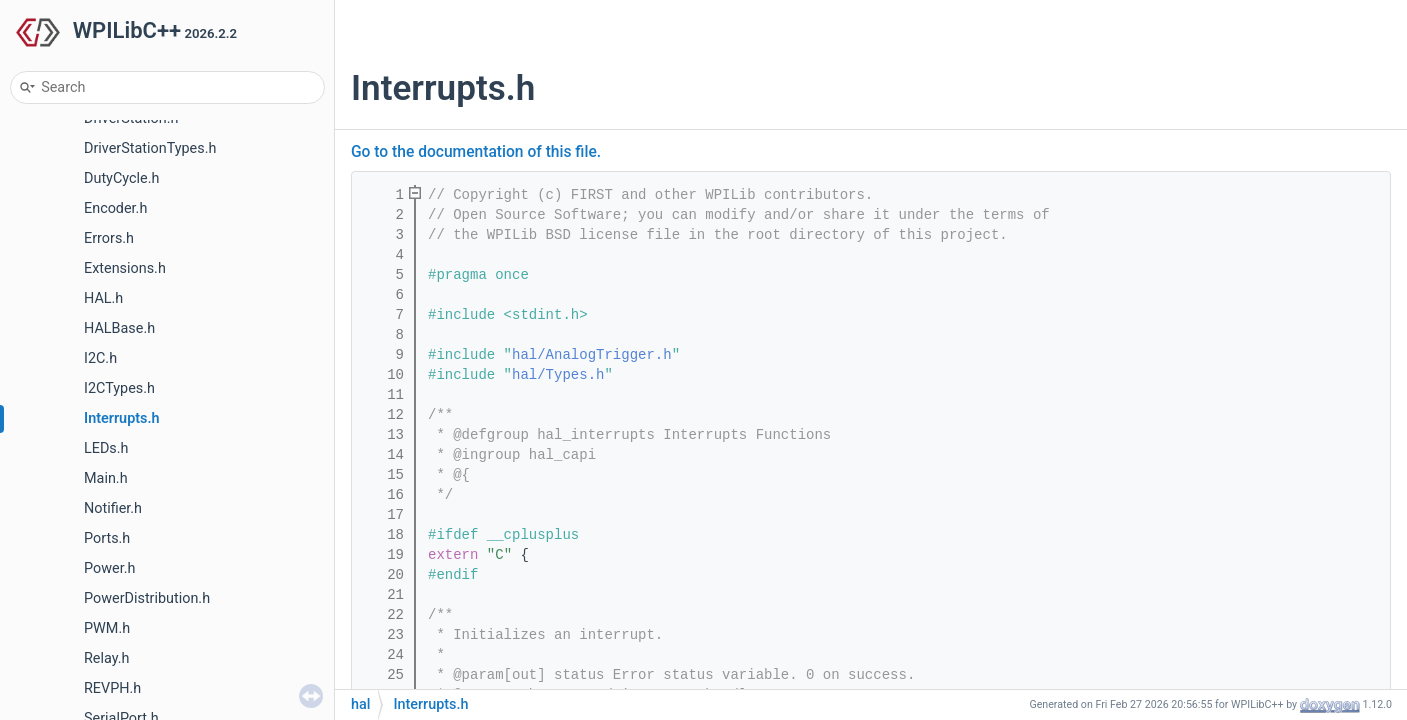 Image resolution: width=1407 pixels, height=720 pixels. I want to click on Extensions.h, so click(125, 268).